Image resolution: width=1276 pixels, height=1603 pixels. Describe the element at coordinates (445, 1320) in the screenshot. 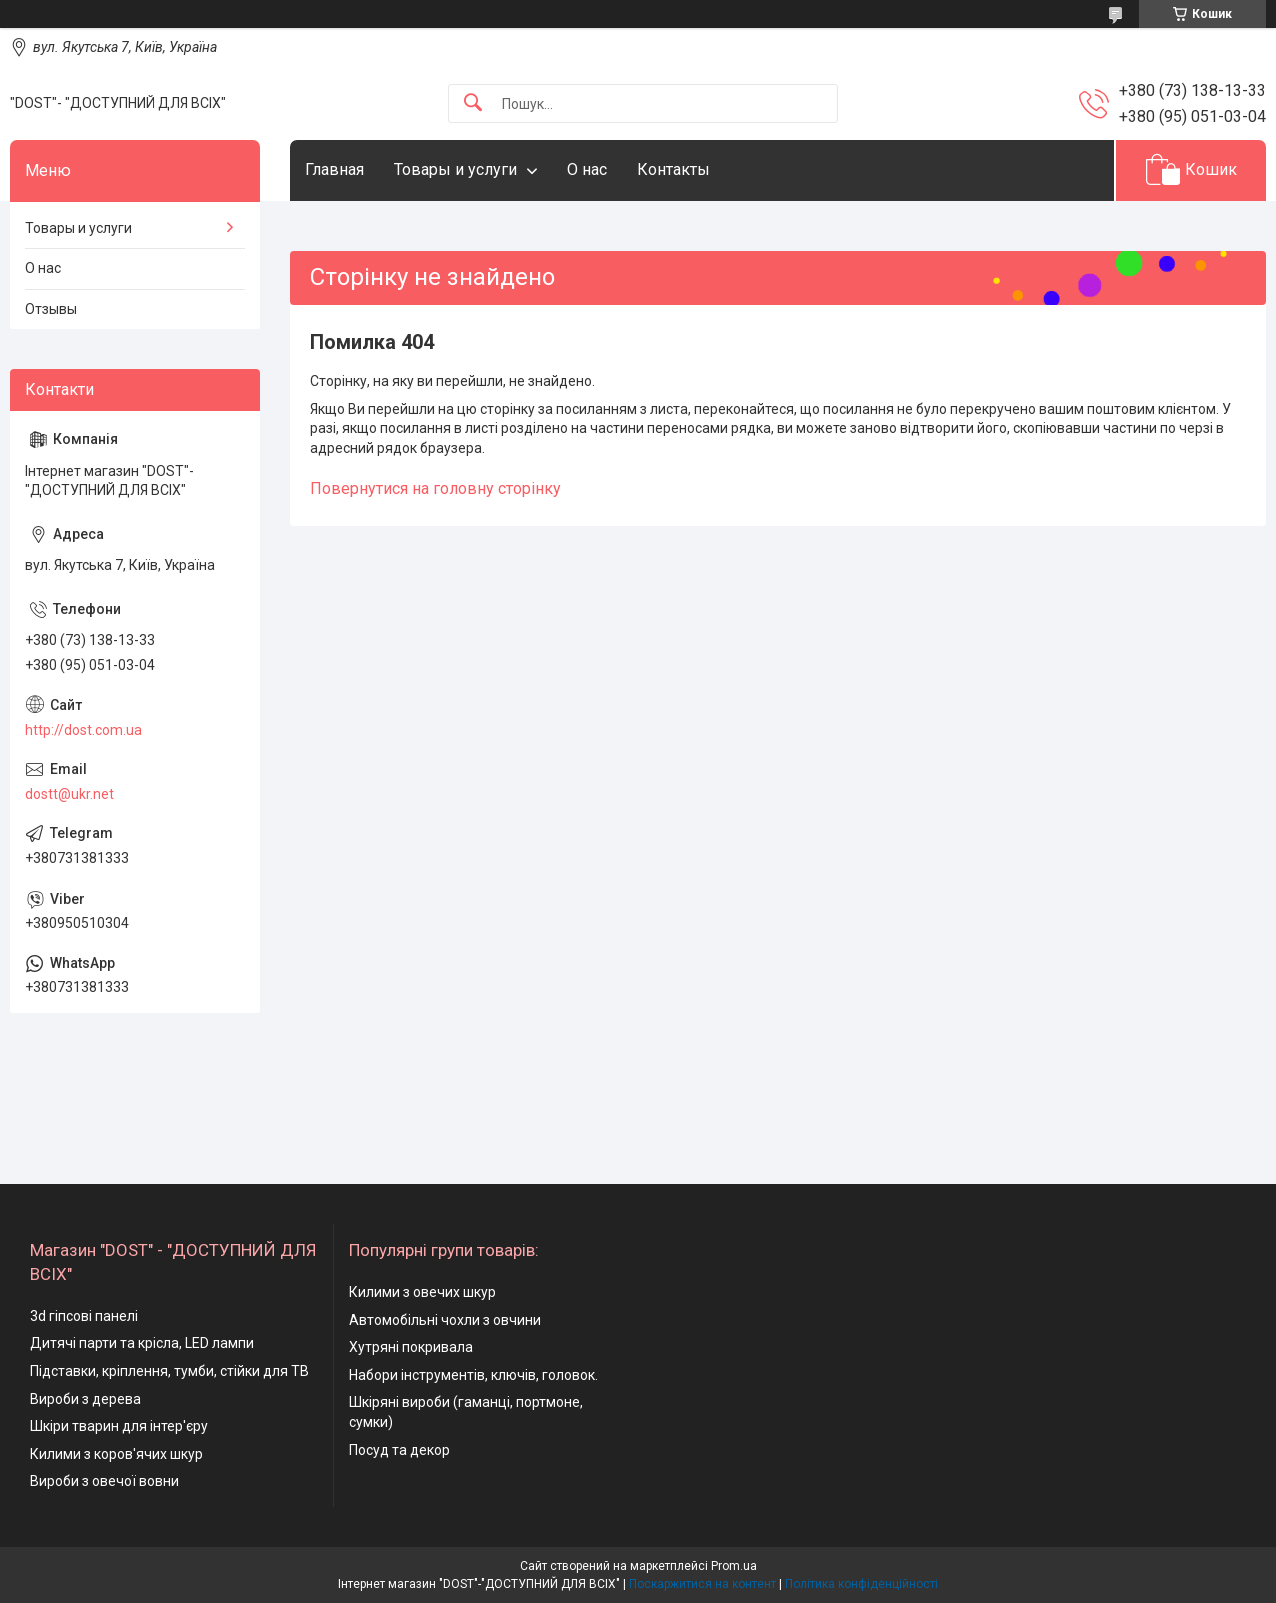

I see `Автомобільні чохли з овчини` at that location.